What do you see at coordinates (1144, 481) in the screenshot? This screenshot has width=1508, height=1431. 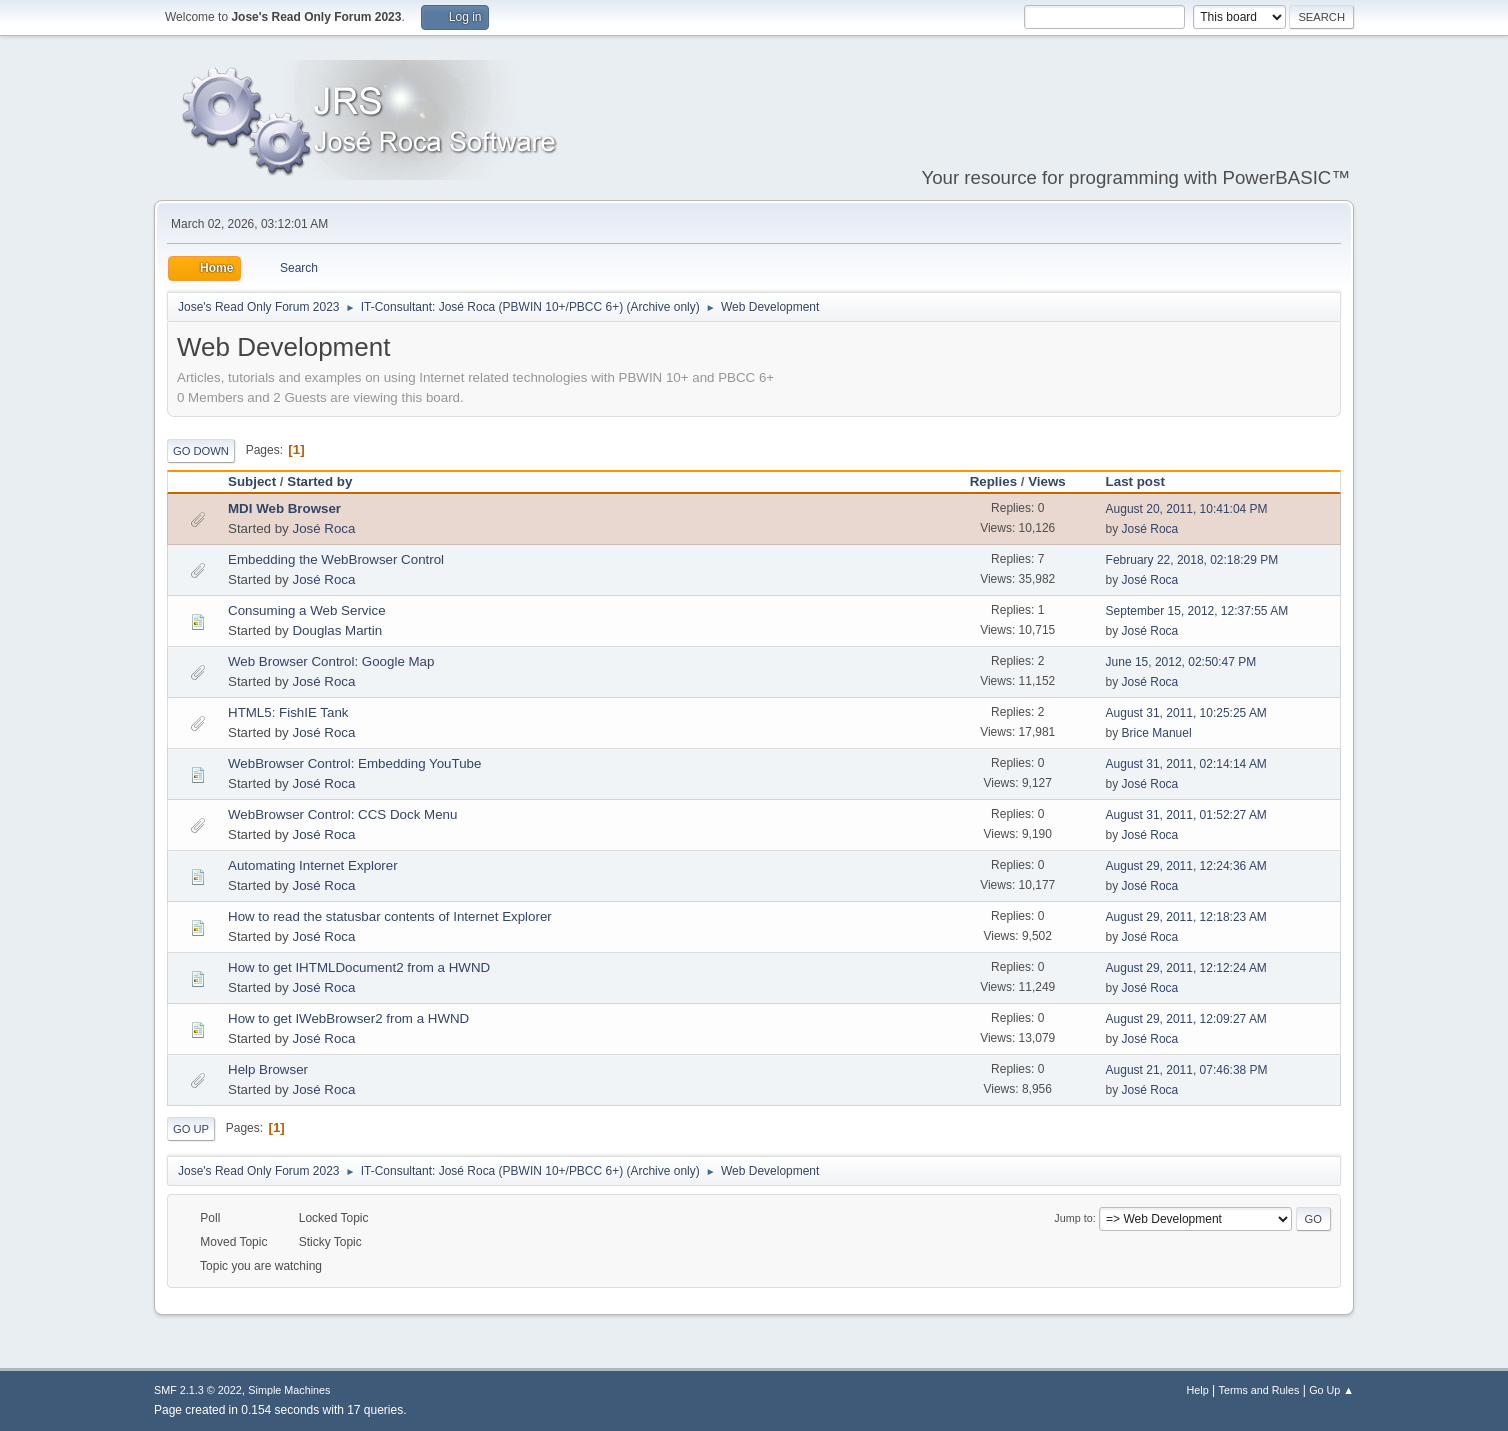 I see `Last post` at bounding box center [1144, 481].